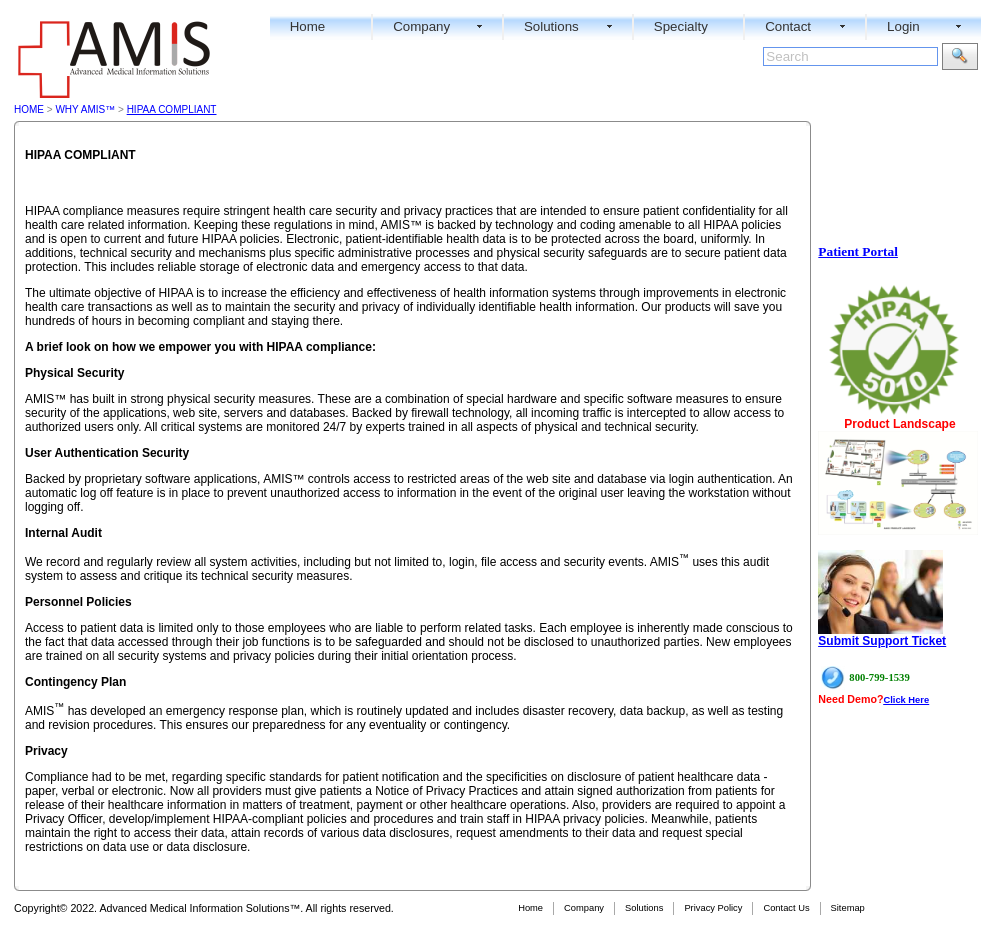 This screenshot has height=934, width=987. What do you see at coordinates (786, 908) in the screenshot?
I see `Contact Us` at bounding box center [786, 908].